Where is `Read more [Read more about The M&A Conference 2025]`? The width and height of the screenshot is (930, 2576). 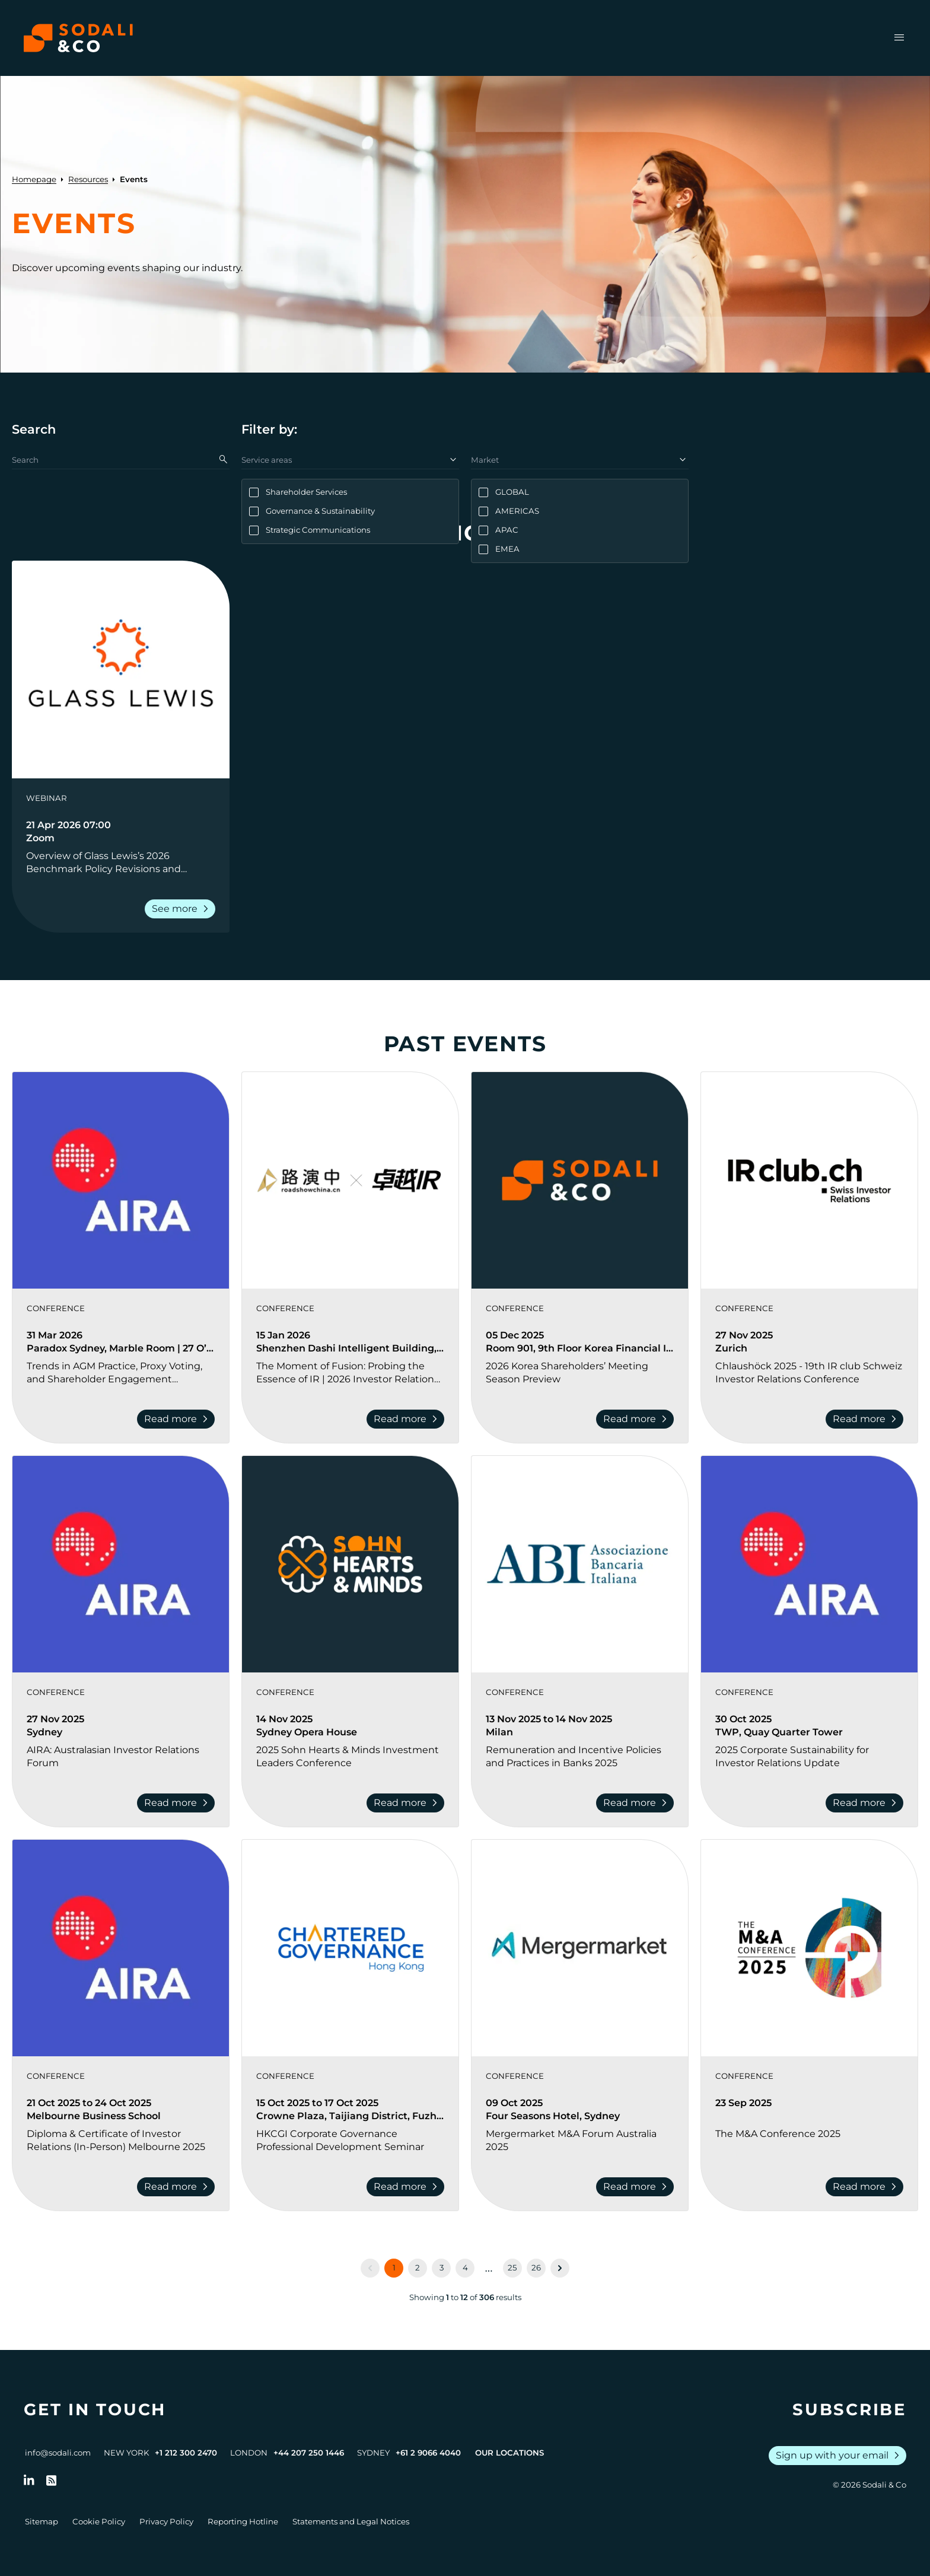
Read more [Read more about The M&A Conference 2025] is located at coordinates (867, 2187).